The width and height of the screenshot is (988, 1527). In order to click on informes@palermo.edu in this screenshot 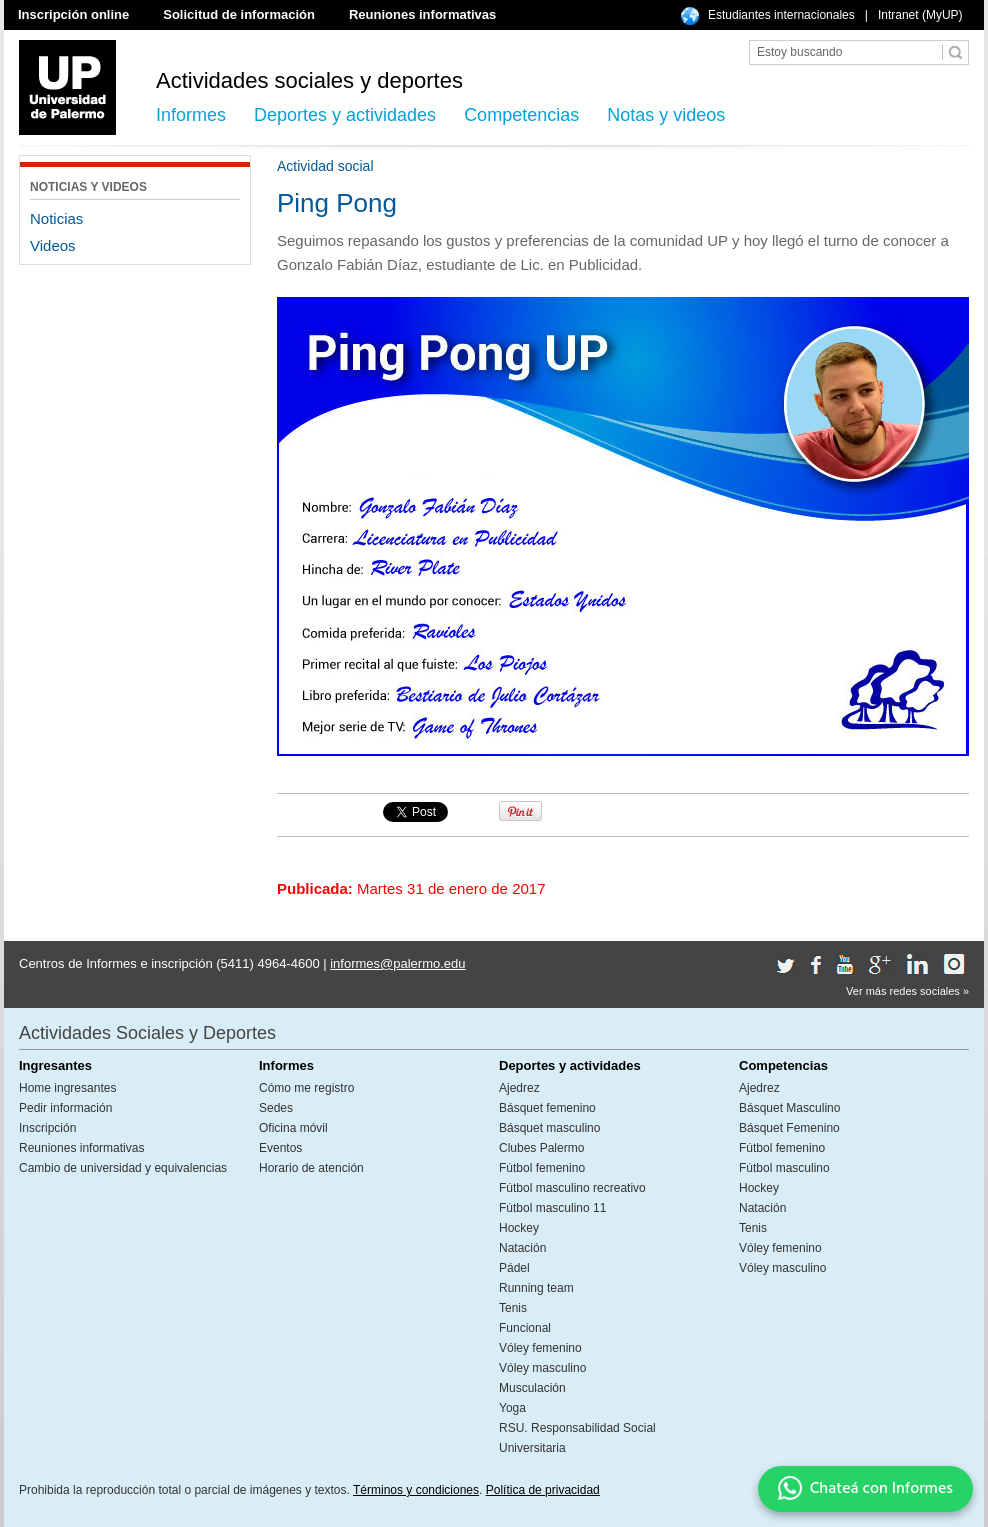, I will do `click(397, 963)`.